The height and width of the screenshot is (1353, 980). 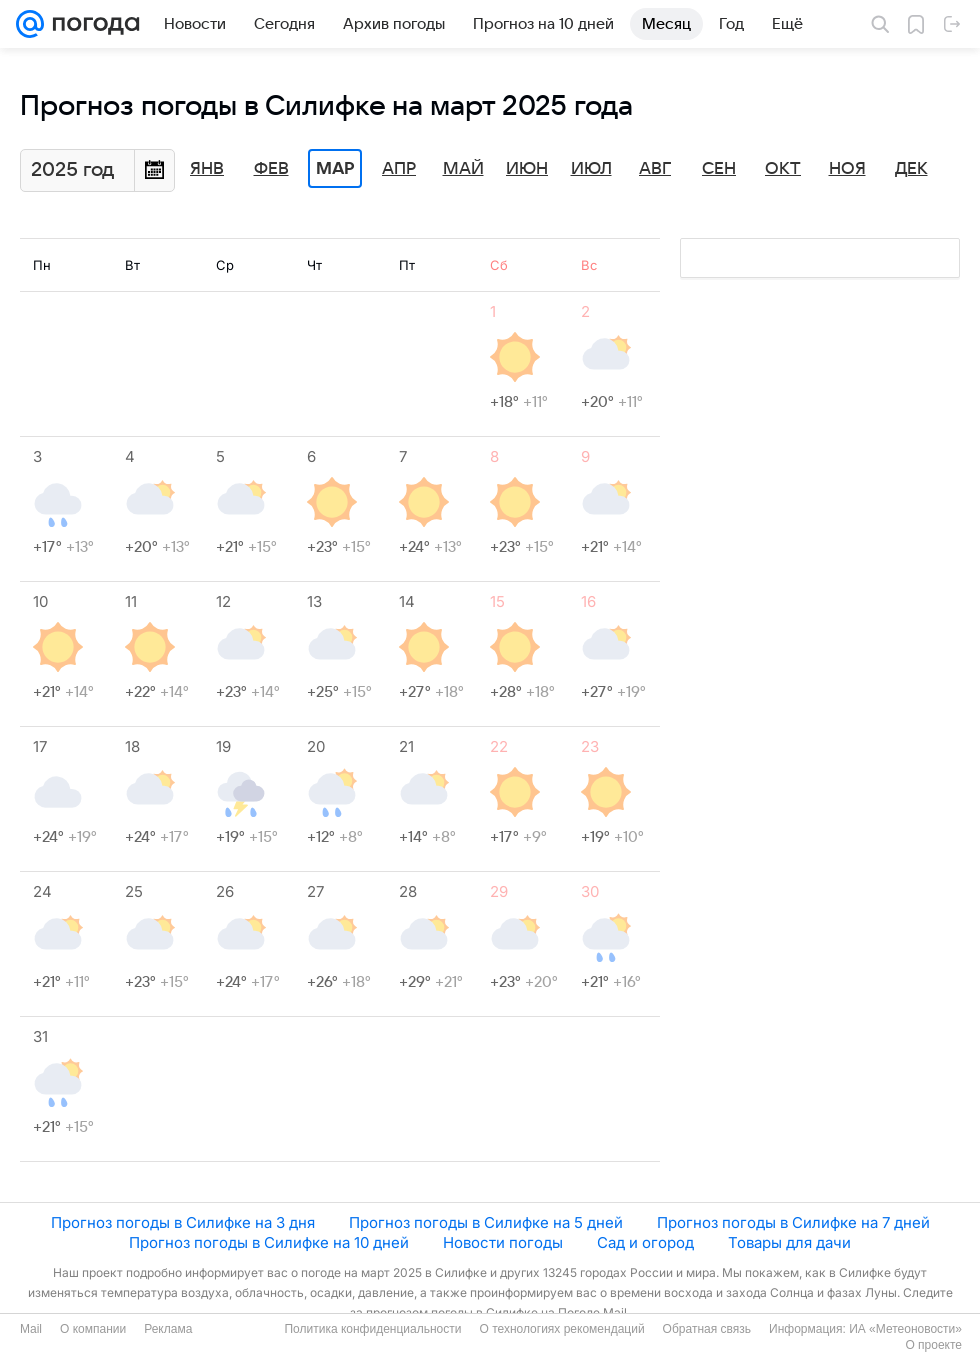 What do you see at coordinates (905, 1329) in the screenshot?
I see `ИА «Метеоновости»` at bounding box center [905, 1329].